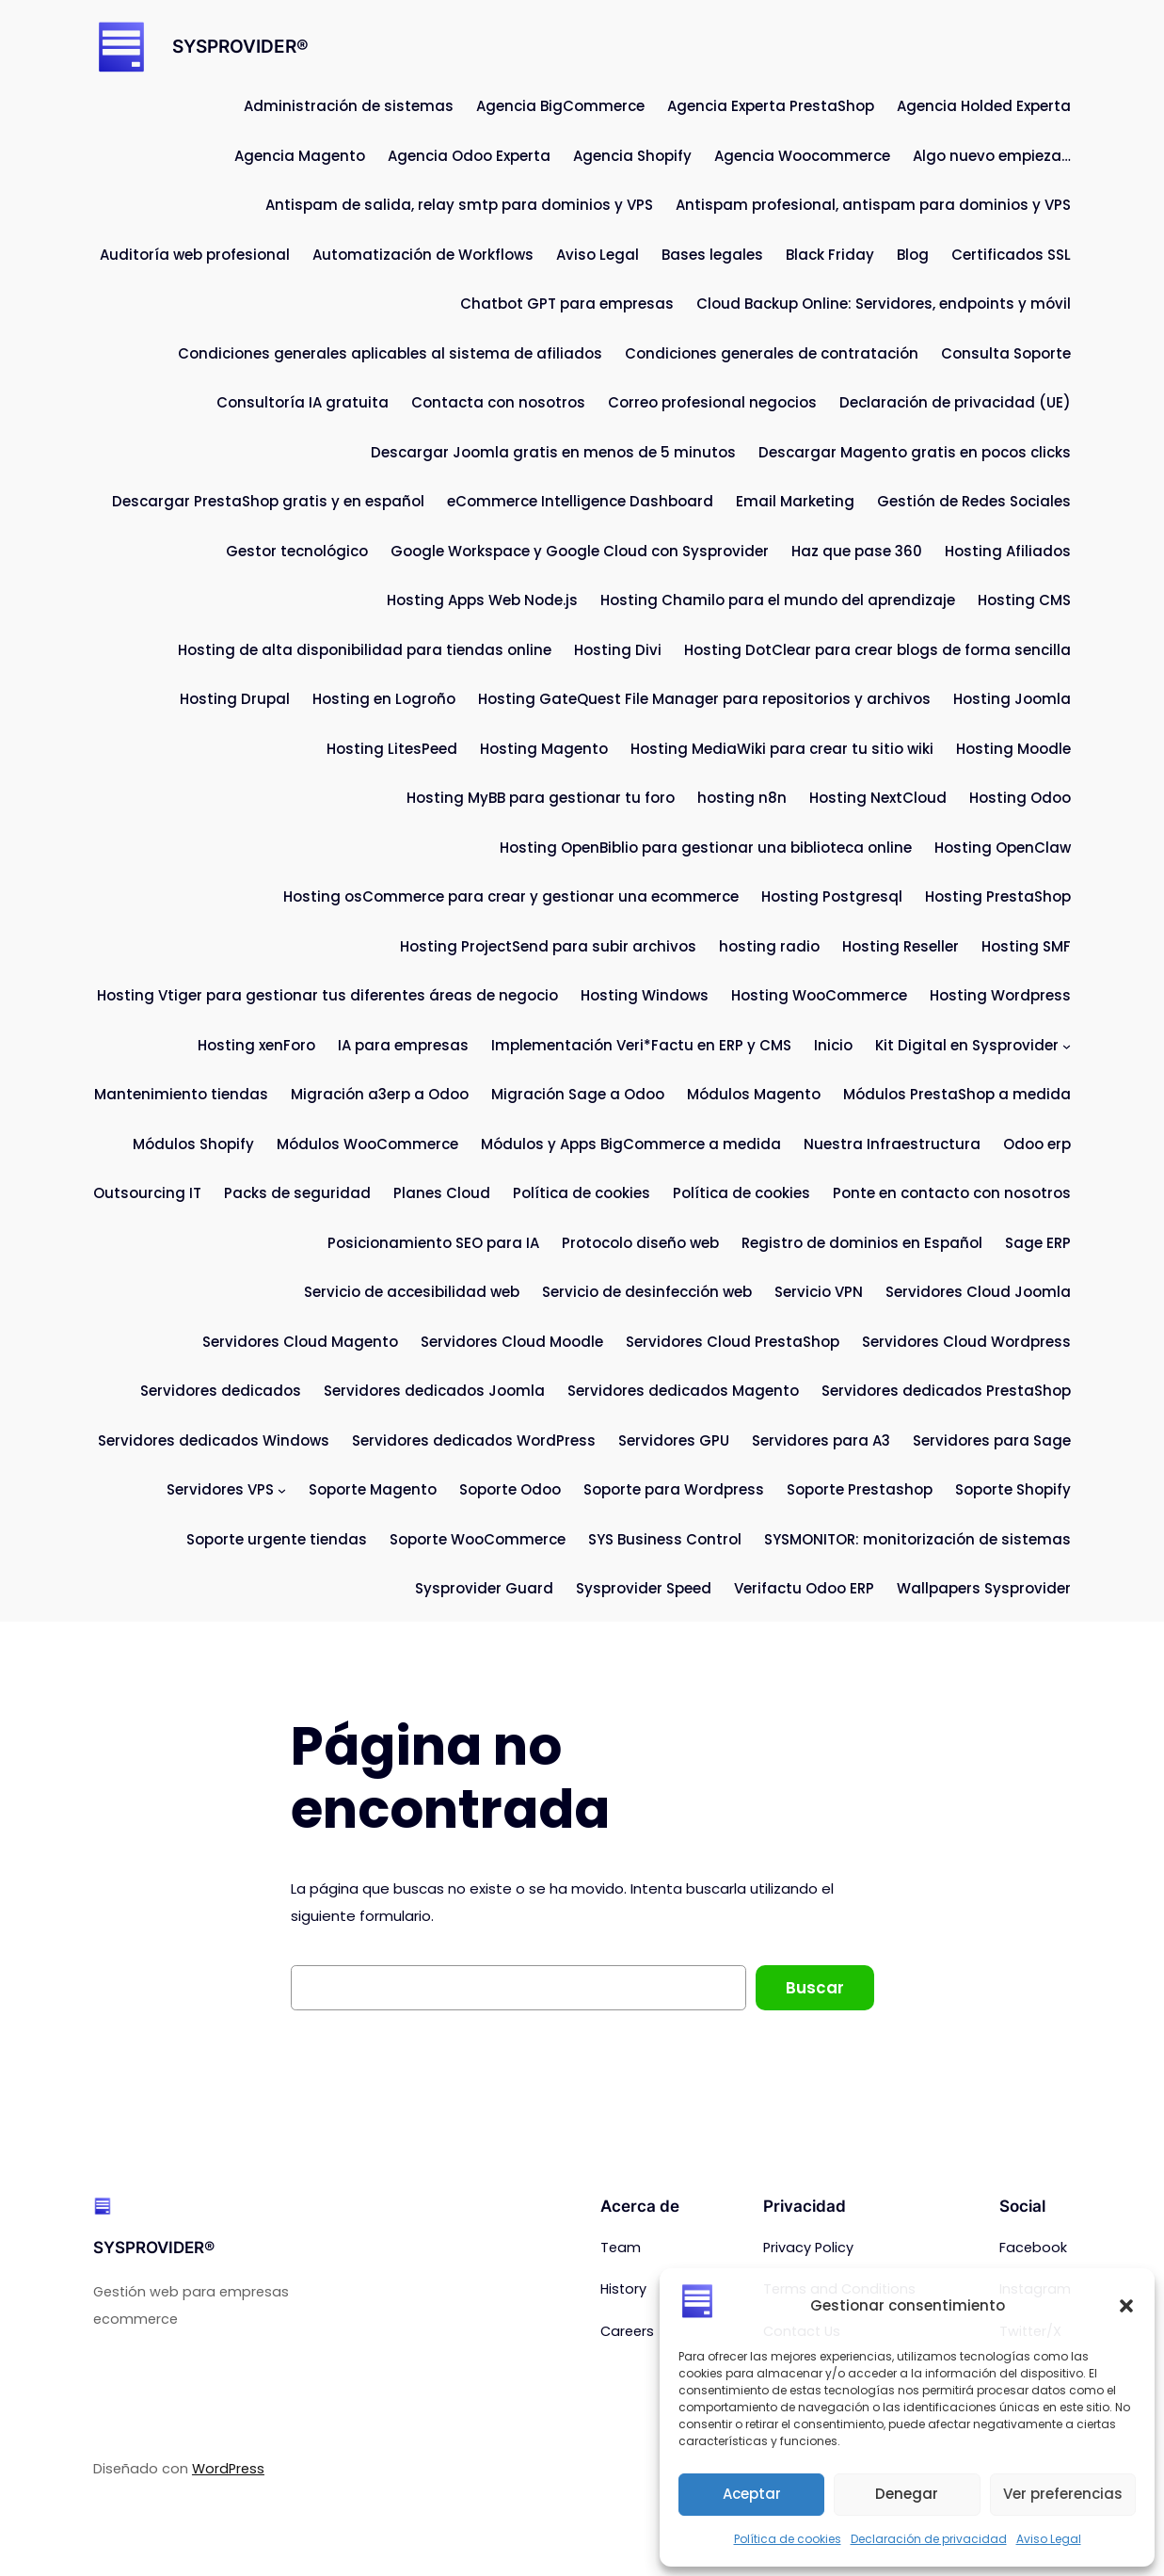 The height and width of the screenshot is (2576, 1164). What do you see at coordinates (819, 995) in the screenshot?
I see `Hosting WooCommerce` at bounding box center [819, 995].